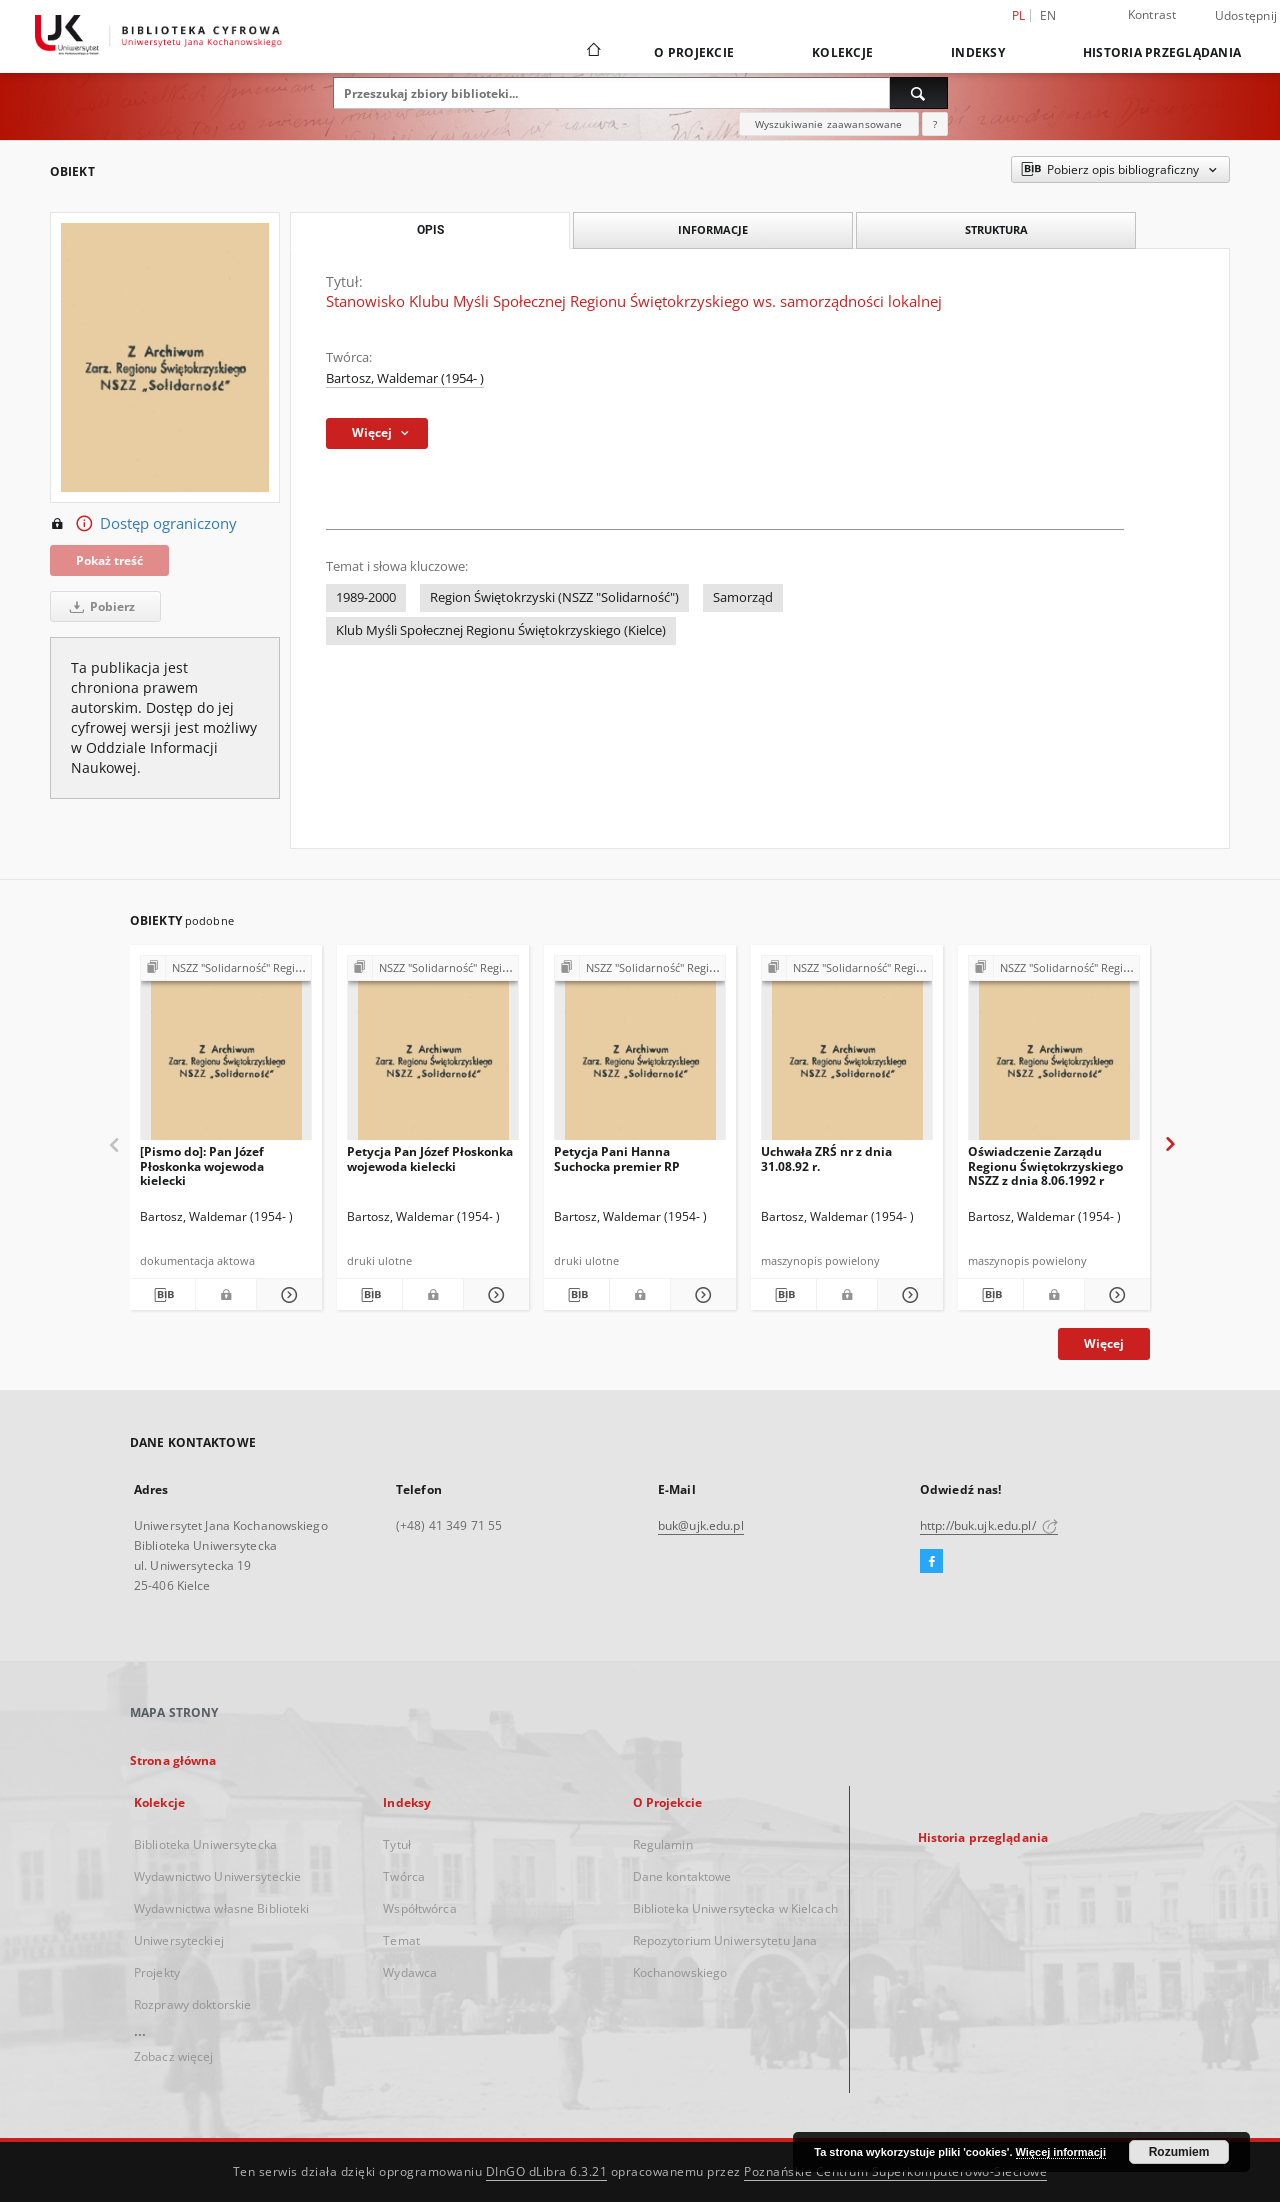  What do you see at coordinates (217, 1876) in the screenshot?
I see `Wydawnictwo Uniwersyteckie` at bounding box center [217, 1876].